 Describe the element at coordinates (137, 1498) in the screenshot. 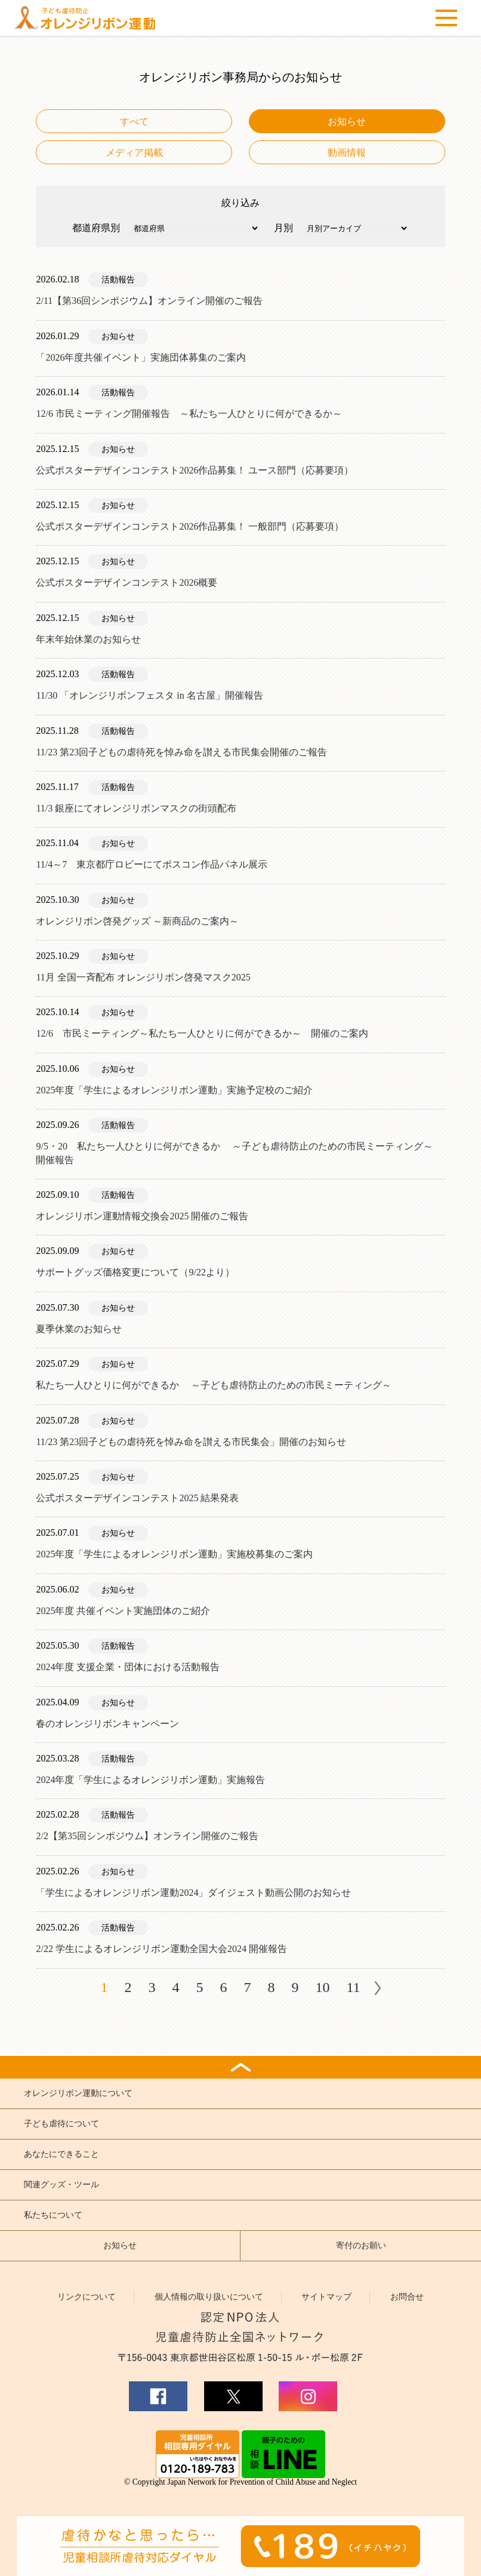

I see `公式ポスターデザインコンテスト2025 結果発表` at that location.